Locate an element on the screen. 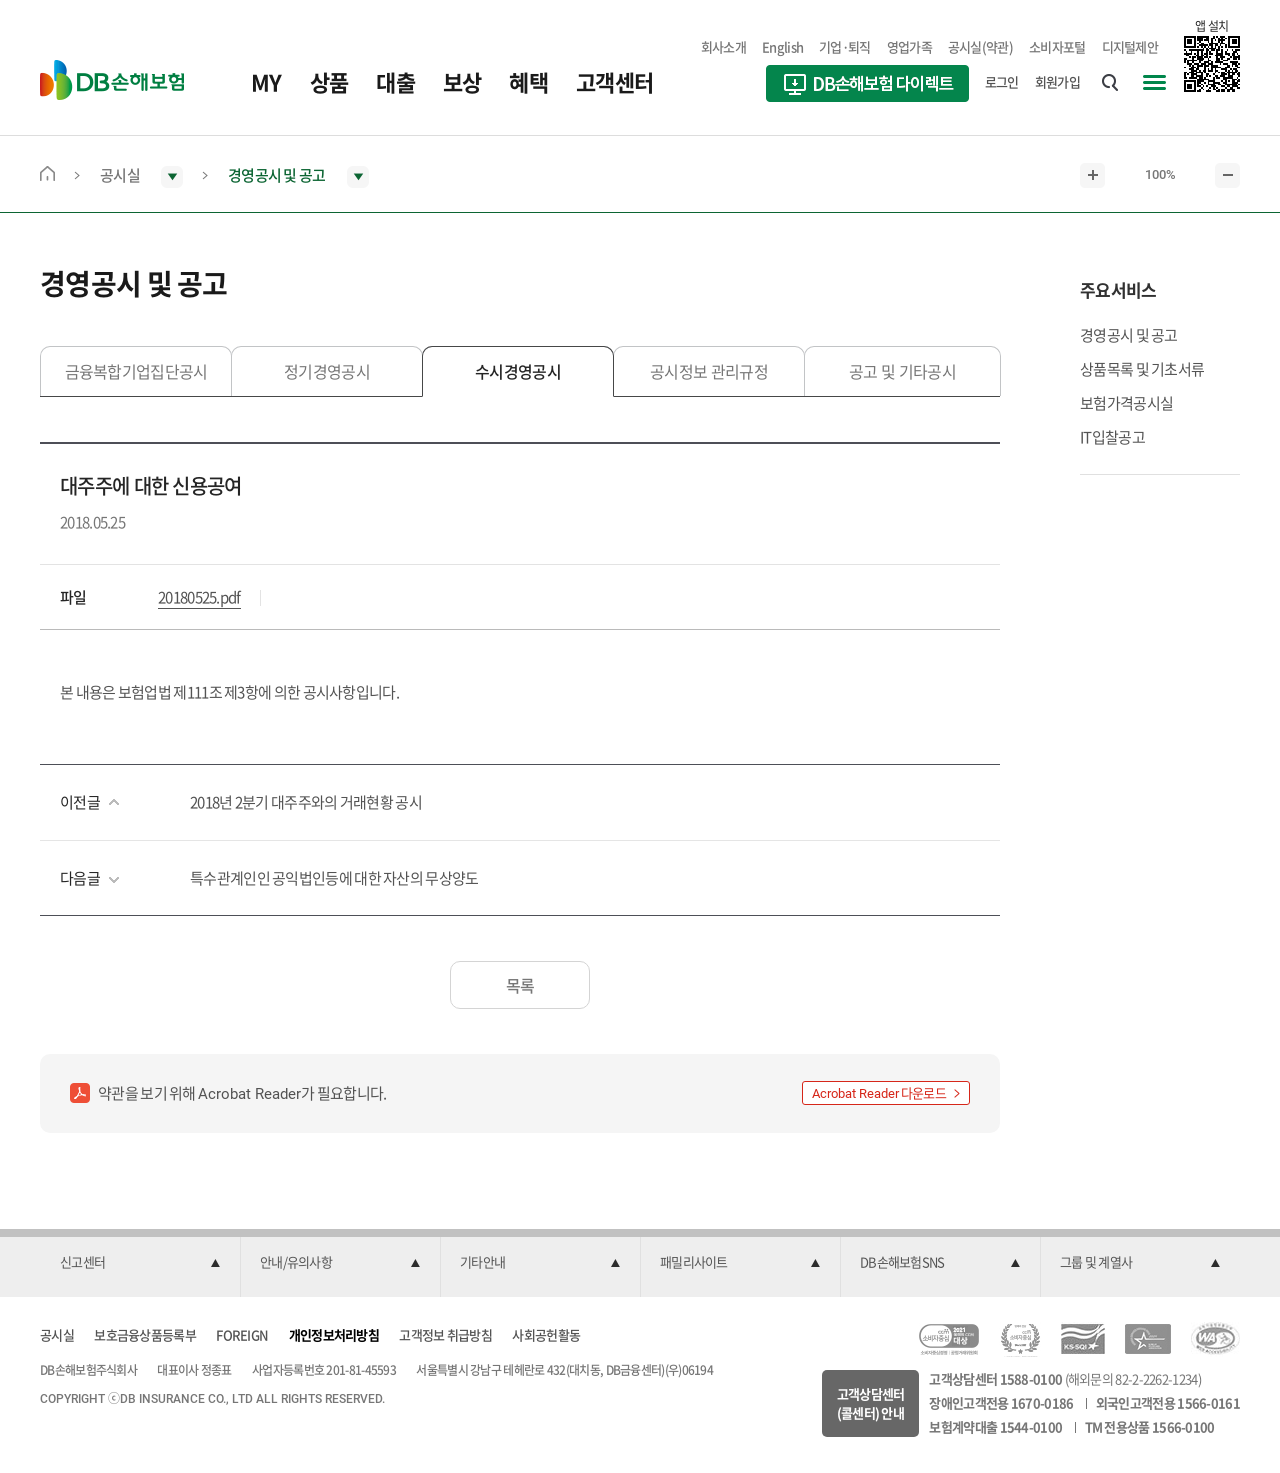 The height and width of the screenshot is (1473, 1280). 공시실 is located at coordinates (57, 1334).